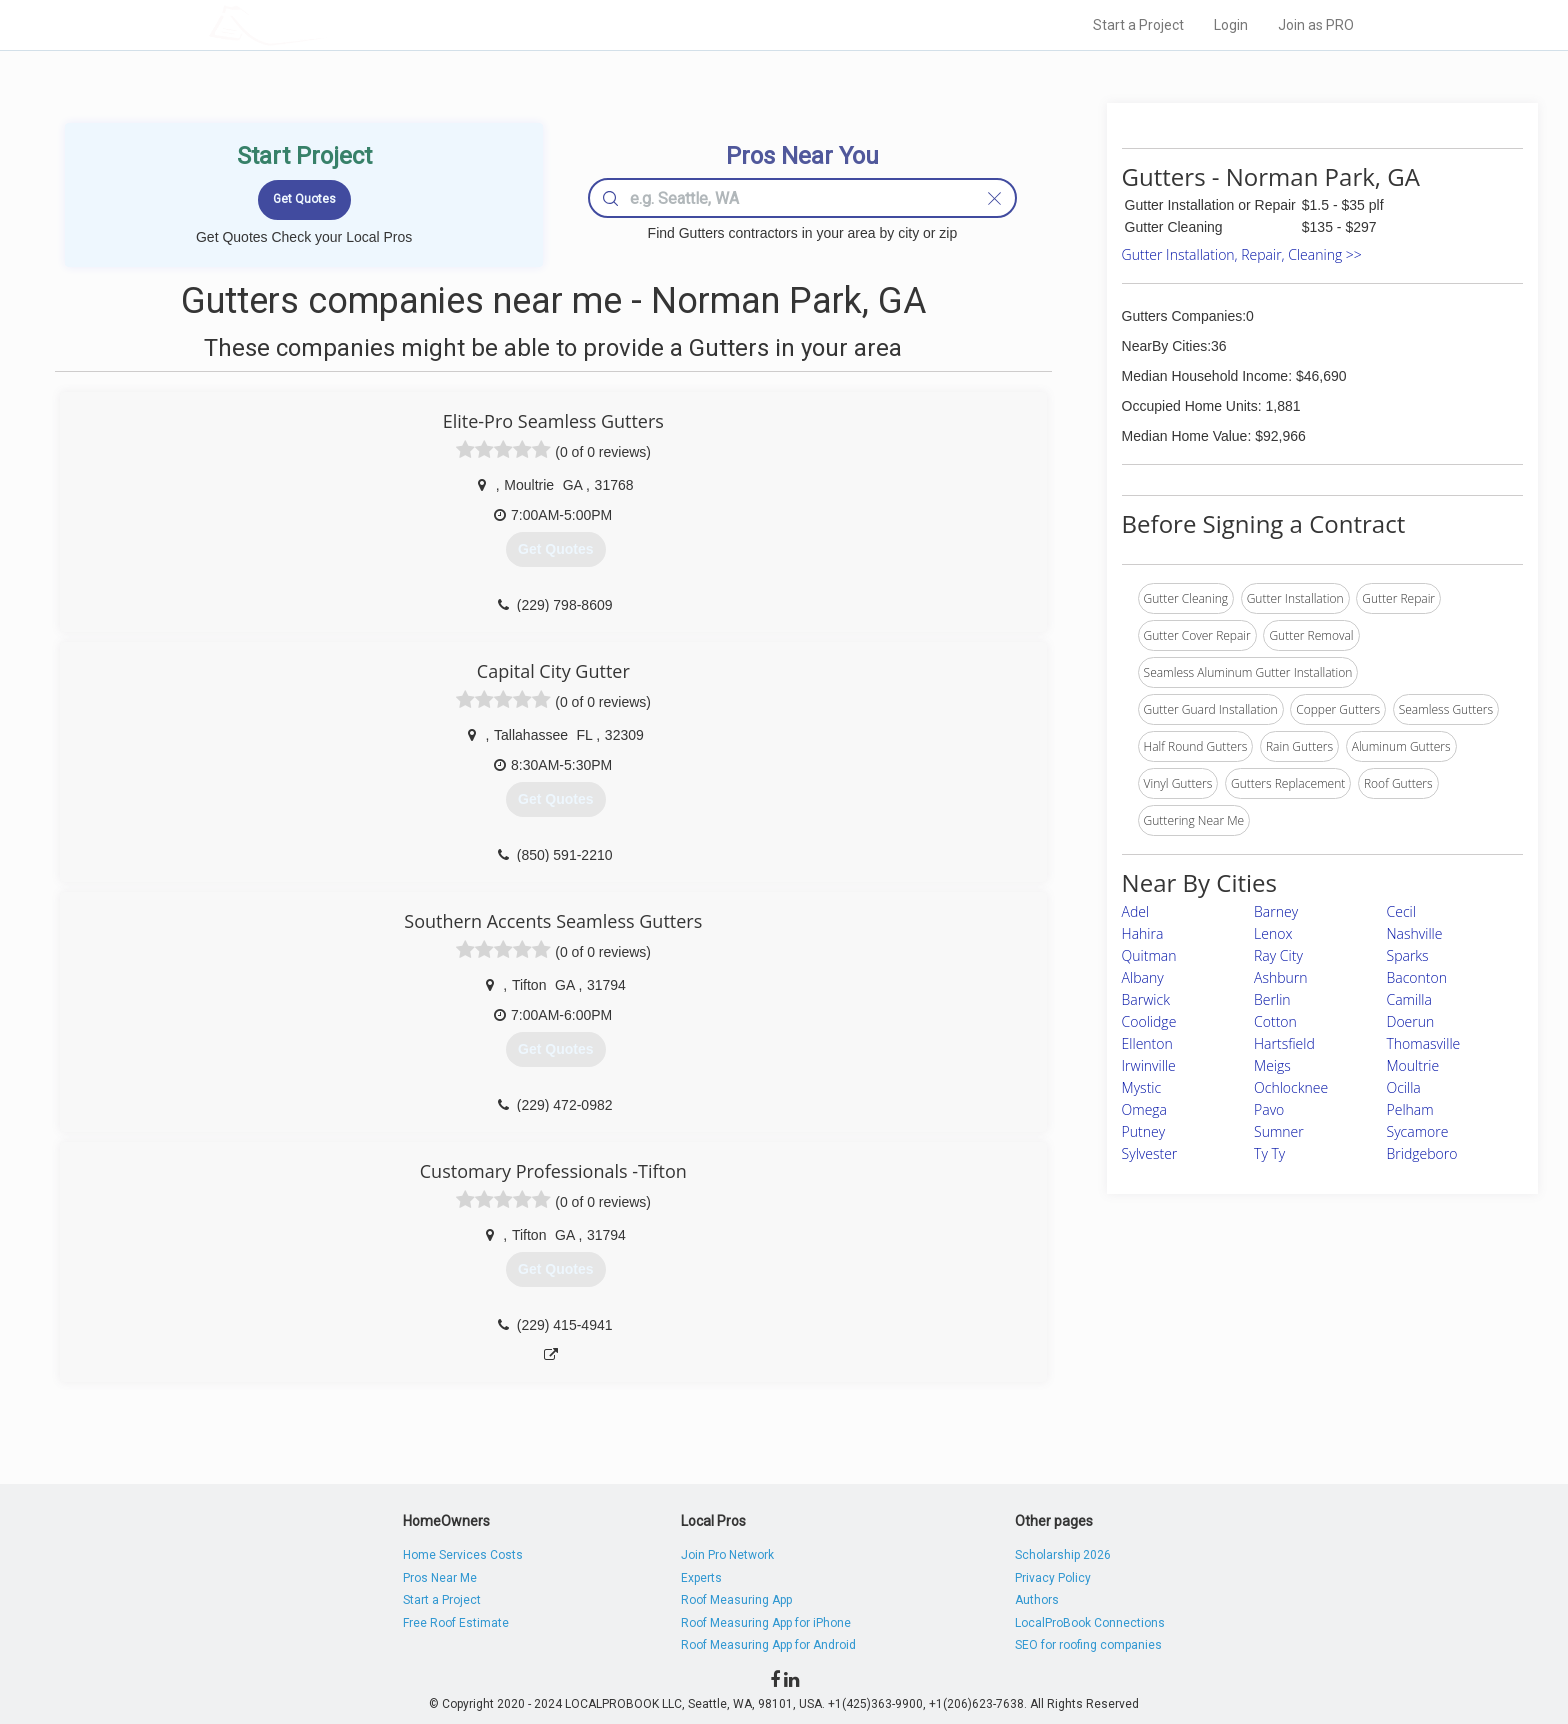  I want to click on Moultrie, so click(1413, 1065).